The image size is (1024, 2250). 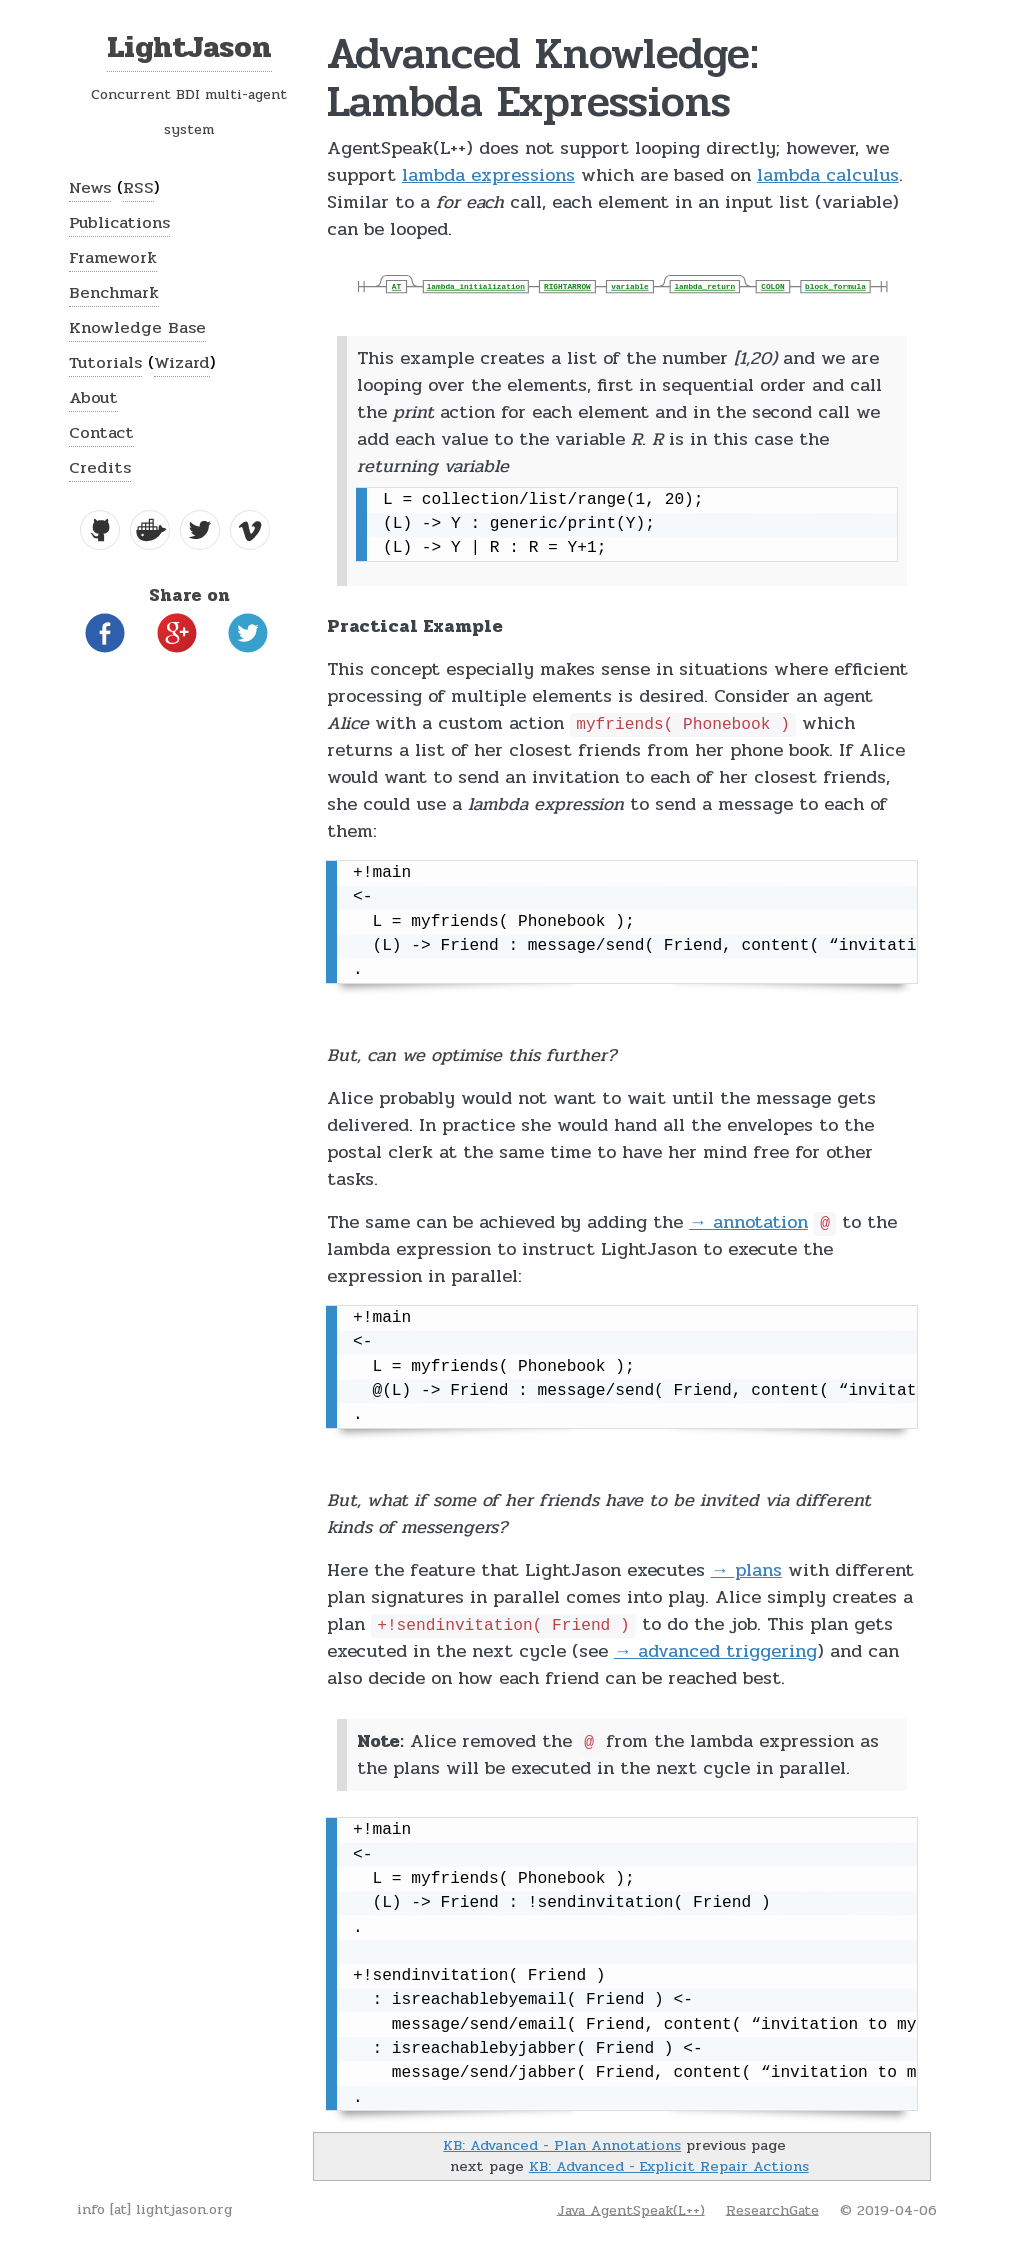 I want to click on → annotation, so click(x=748, y=1222).